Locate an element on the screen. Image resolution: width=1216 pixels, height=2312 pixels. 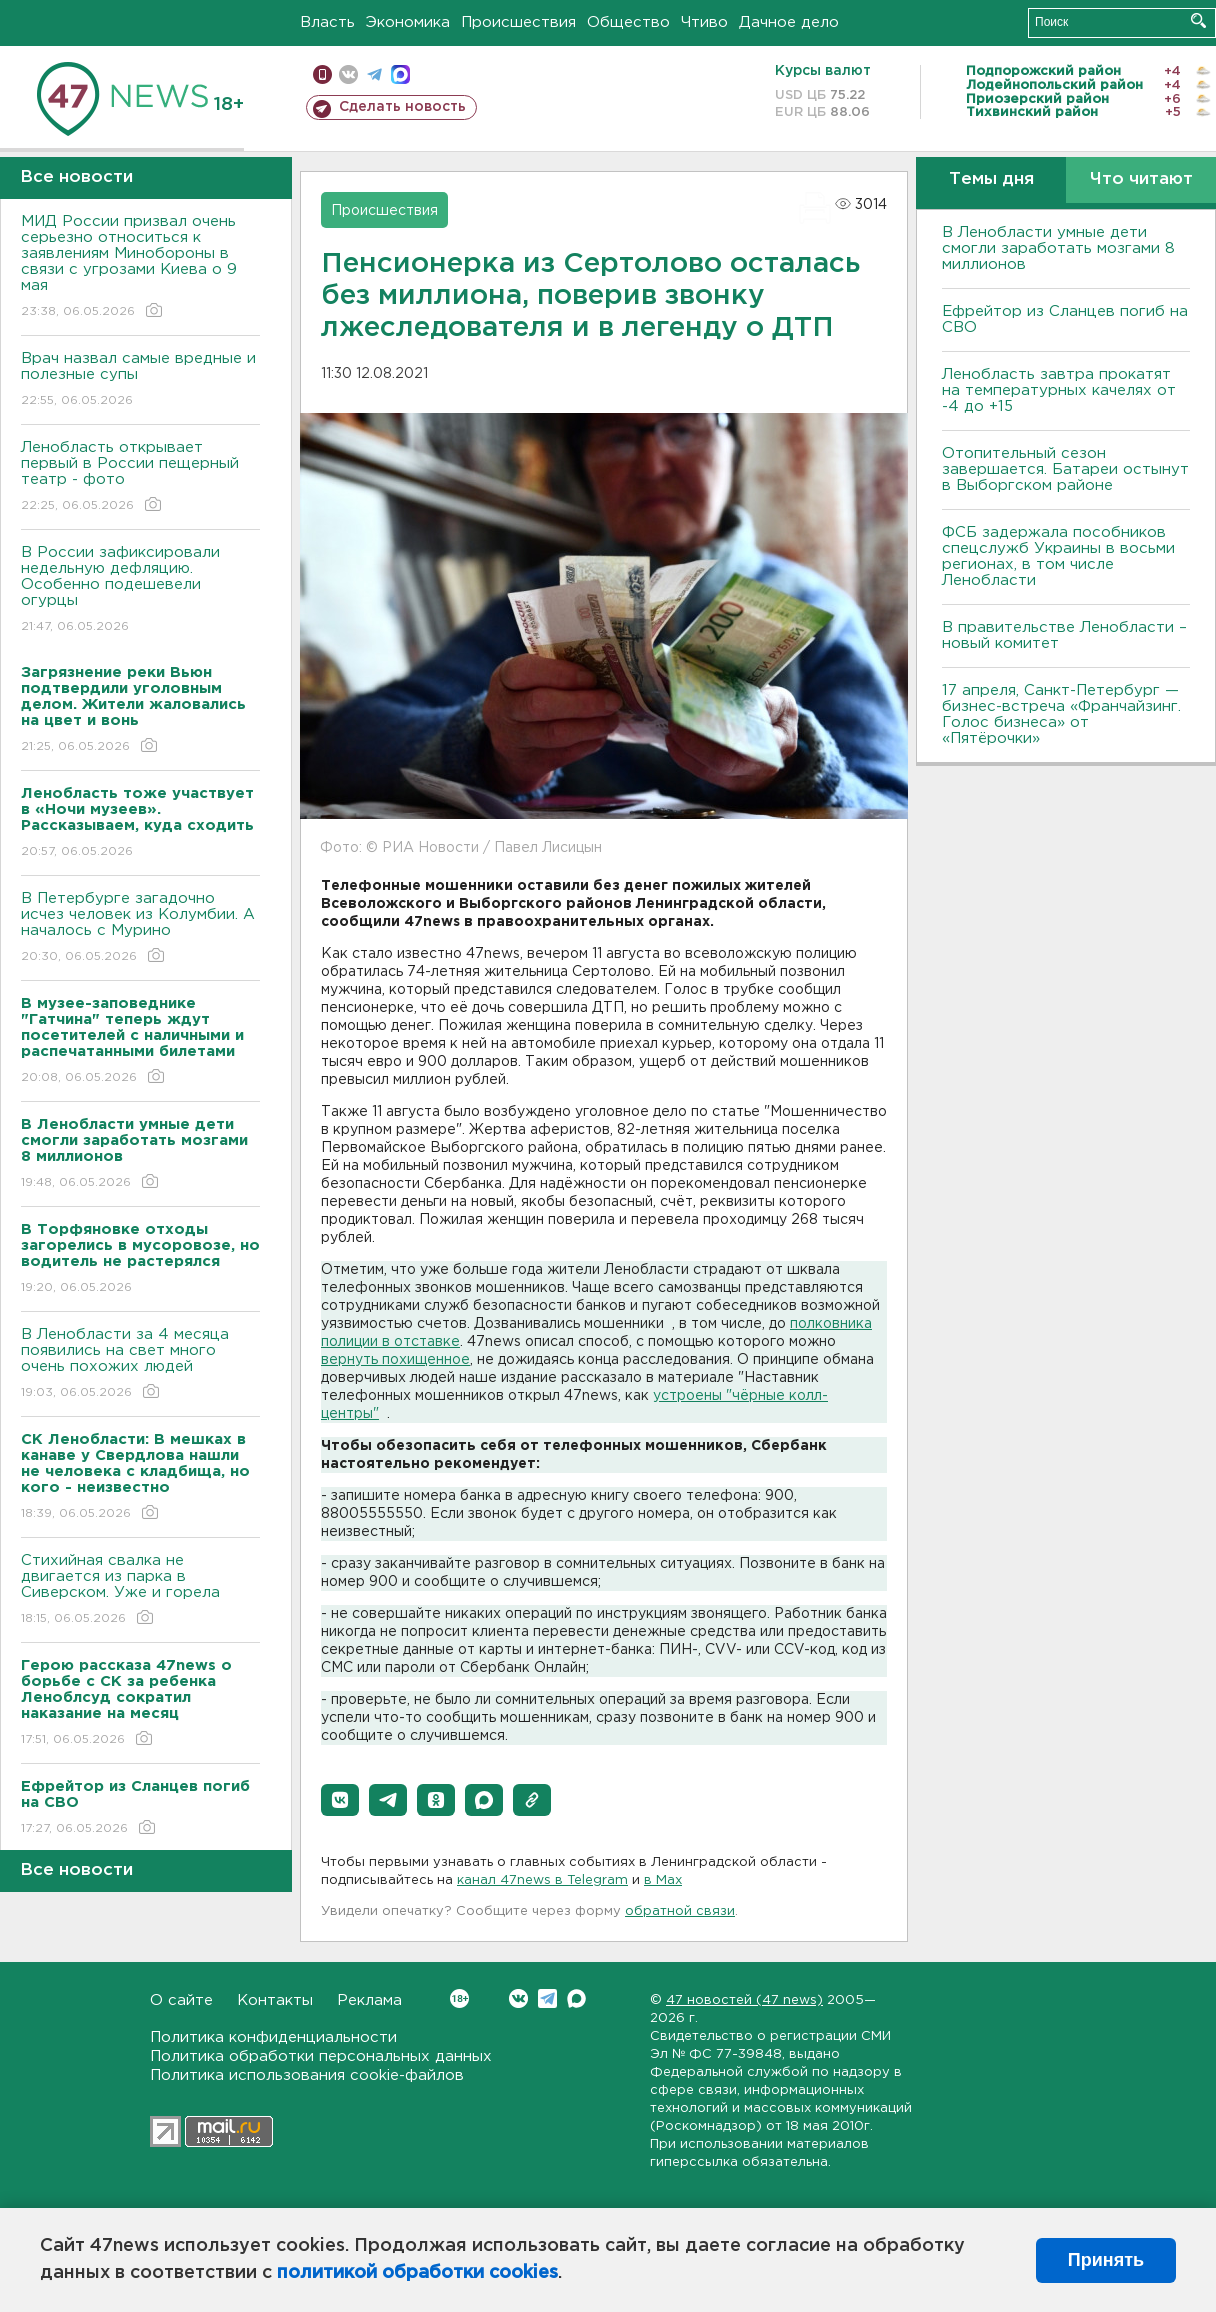
Общество is located at coordinates (628, 22).